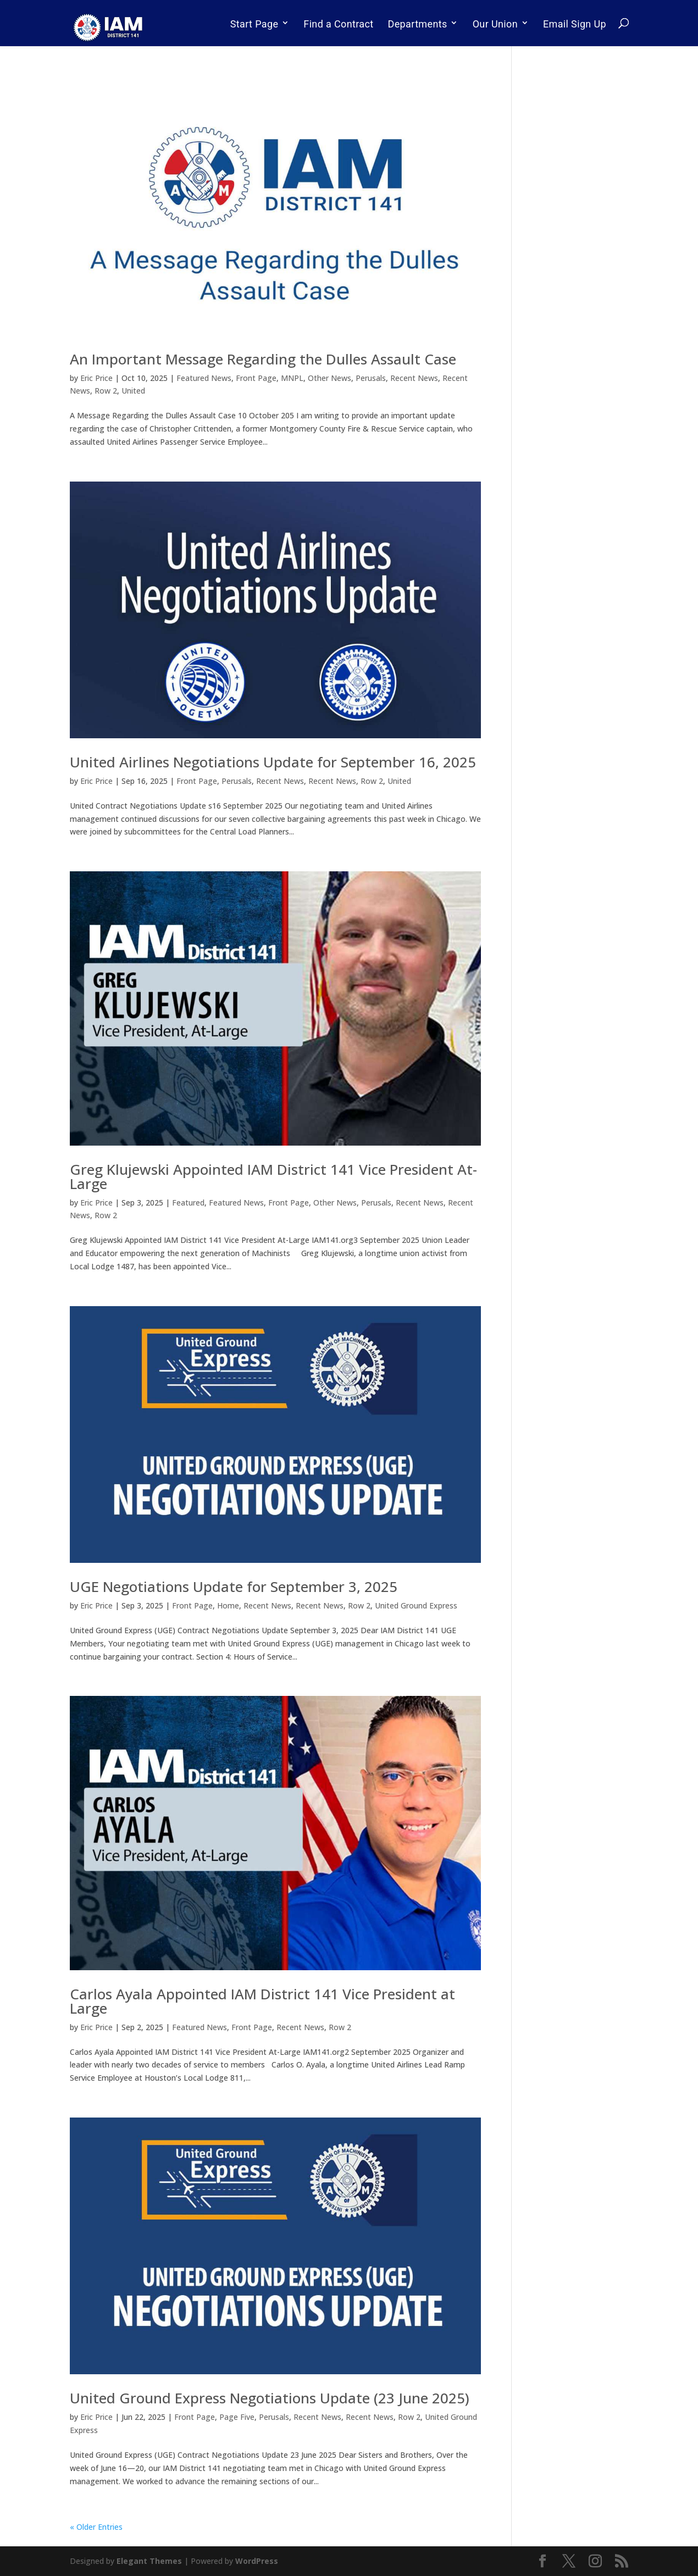 Image resolution: width=698 pixels, height=2576 pixels. I want to click on United Ground Express Negotiations Update (23 June 2025), so click(269, 2398).